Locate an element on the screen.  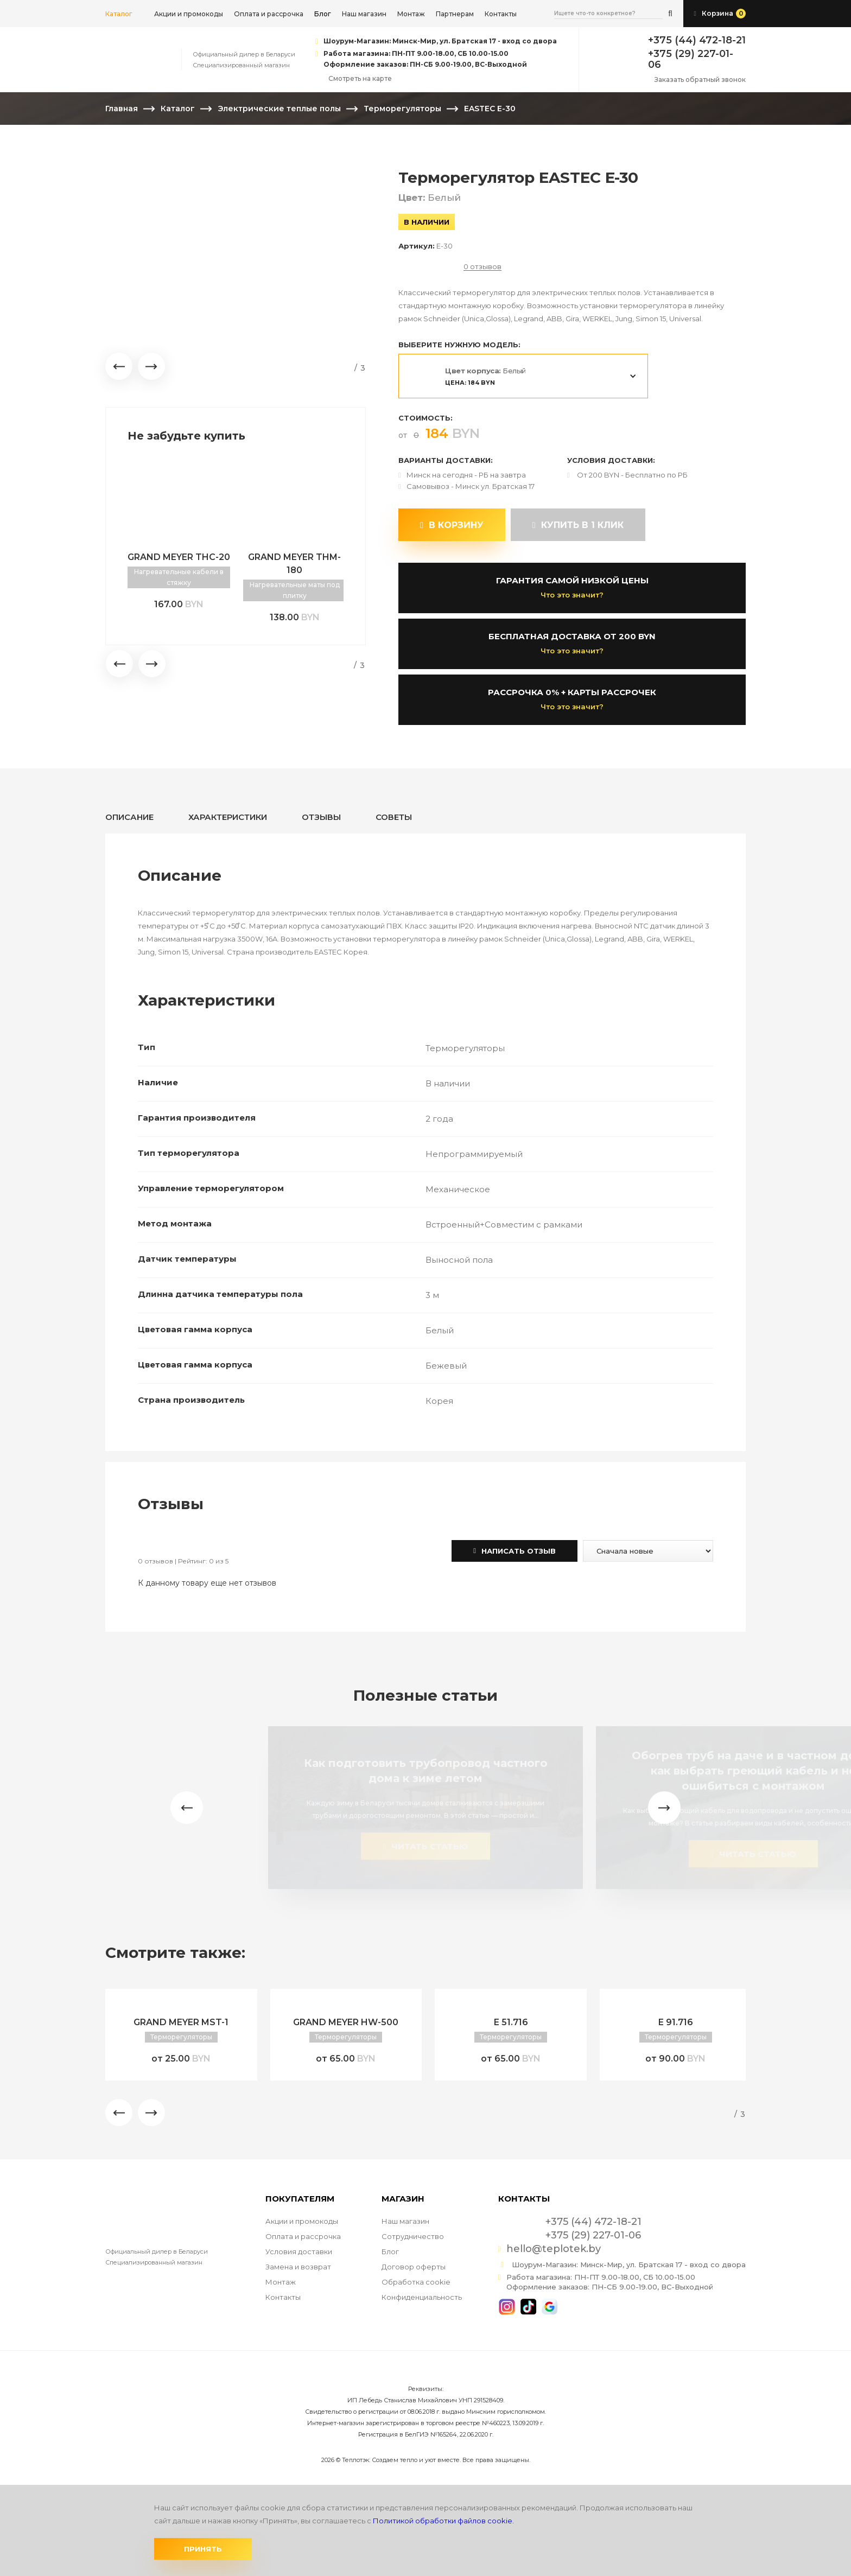
Замена и возврат is located at coordinates (298, 2266).